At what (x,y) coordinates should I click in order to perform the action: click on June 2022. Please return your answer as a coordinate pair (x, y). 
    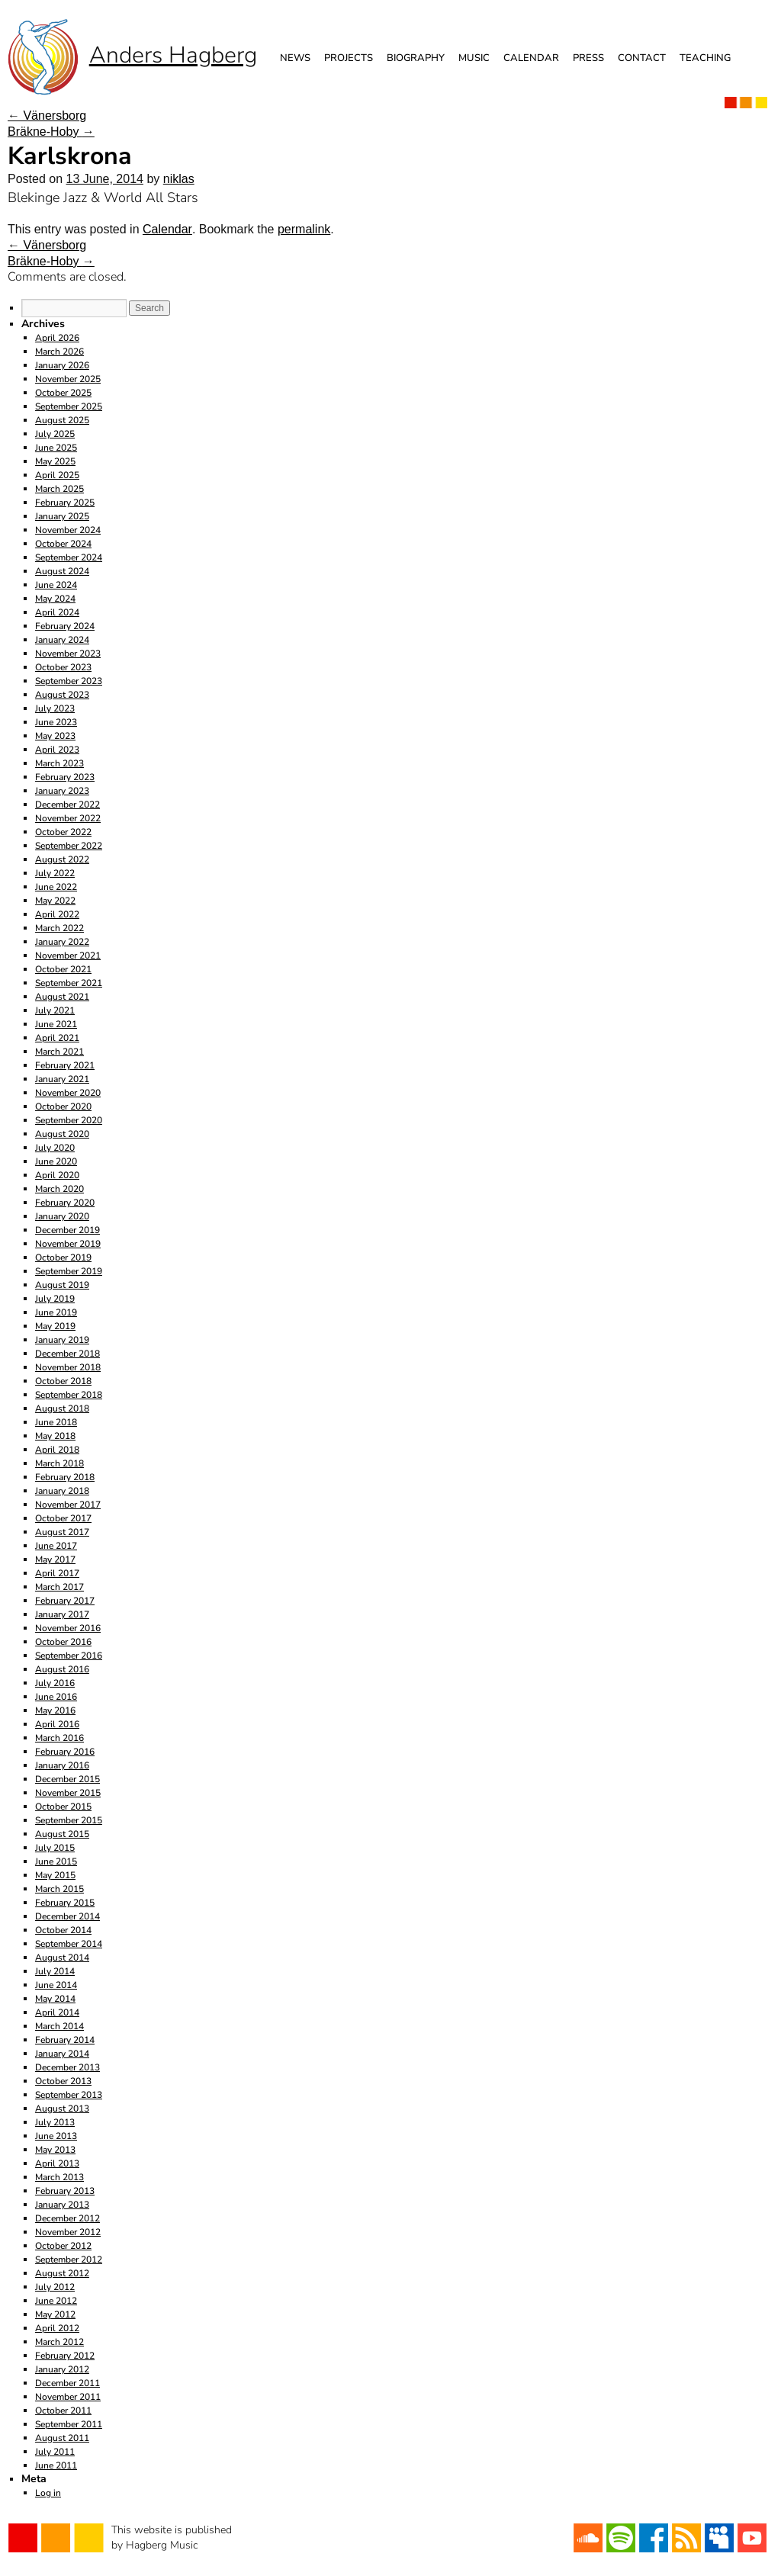
    Looking at the image, I should click on (56, 887).